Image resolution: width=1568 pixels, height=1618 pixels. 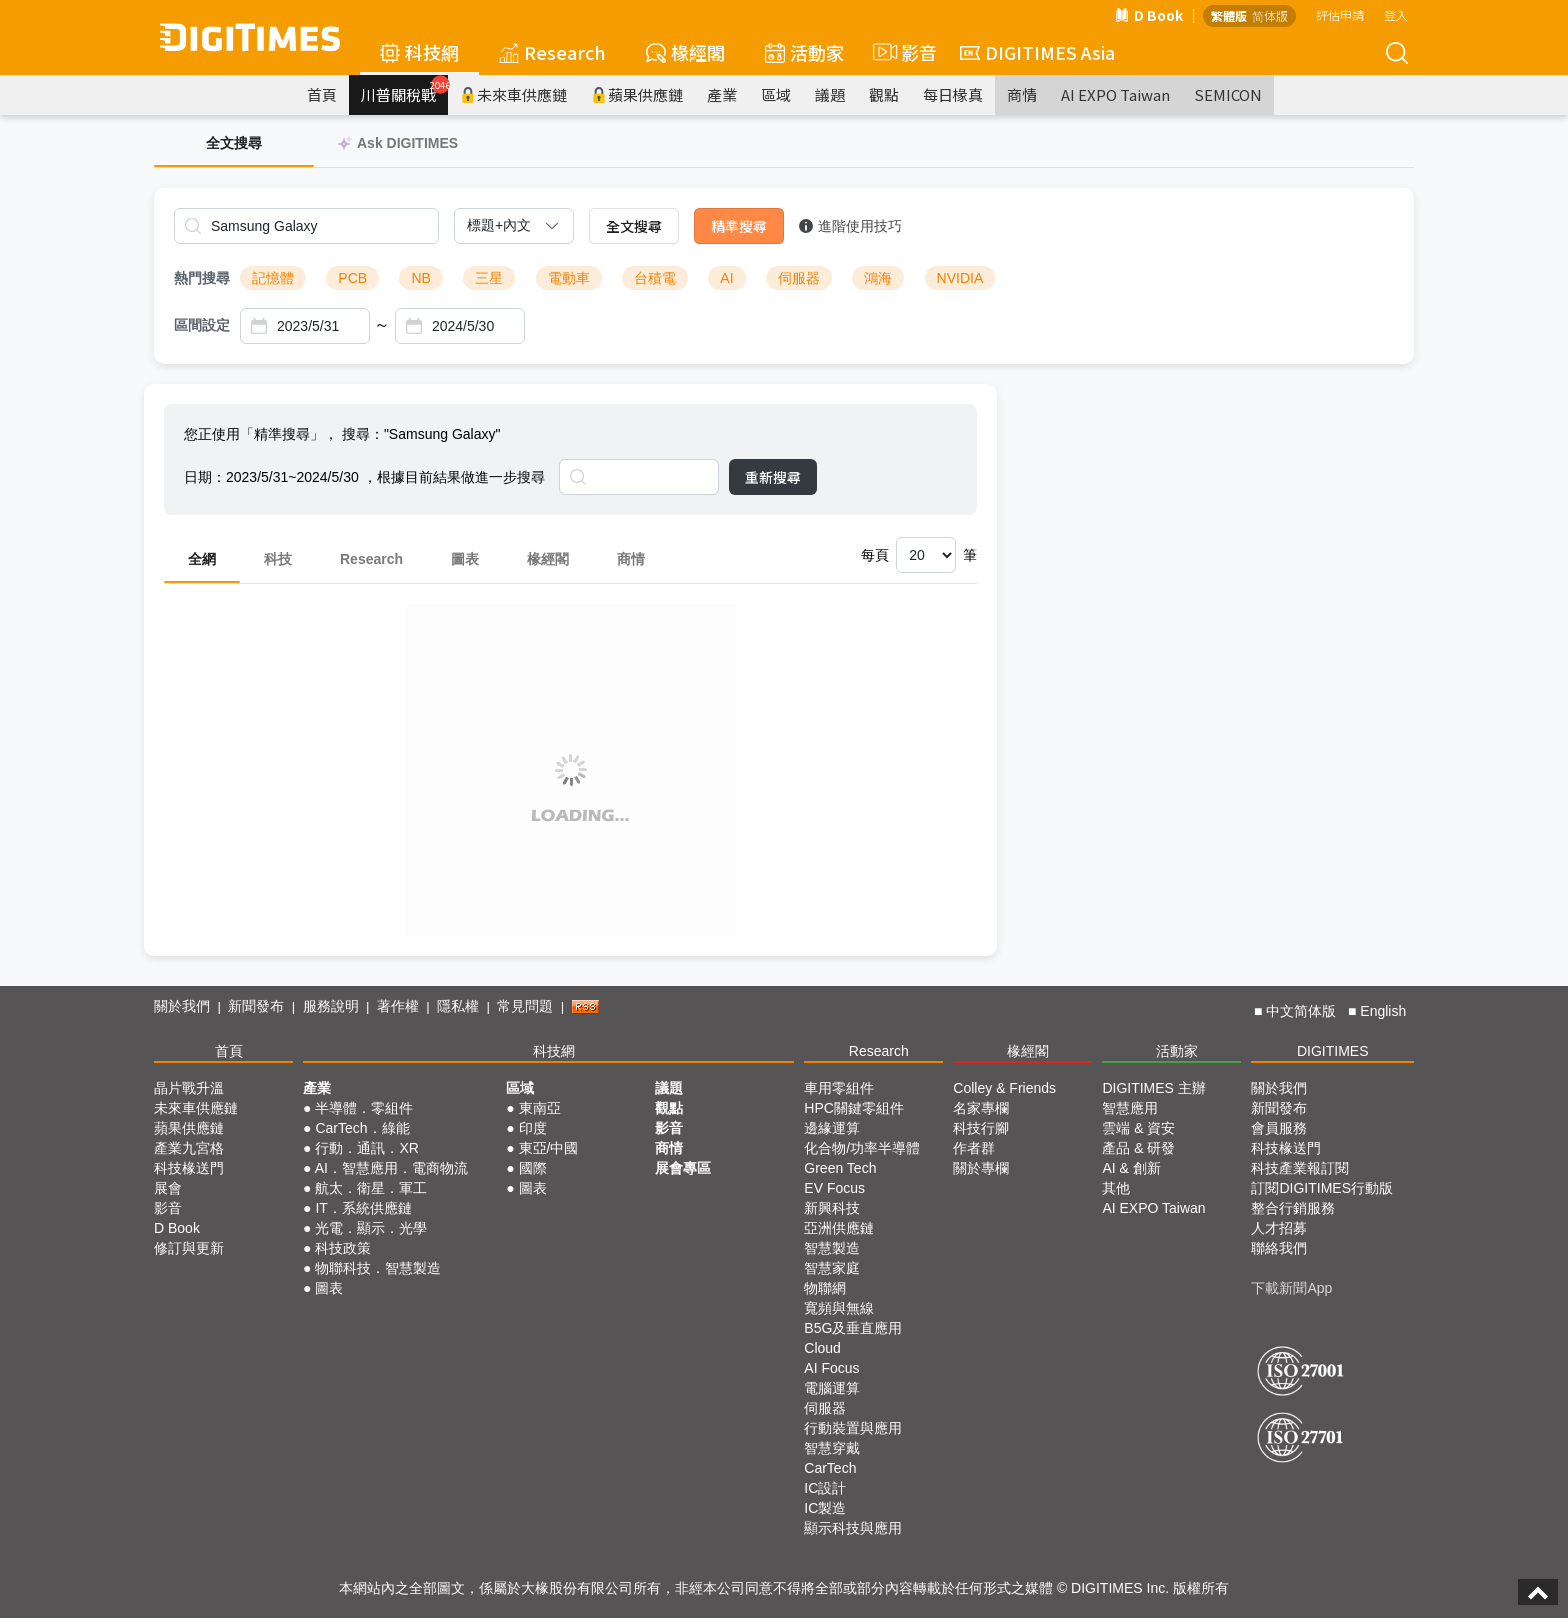 I want to click on DIGITIMES 主辦, so click(x=1153, y=1088).